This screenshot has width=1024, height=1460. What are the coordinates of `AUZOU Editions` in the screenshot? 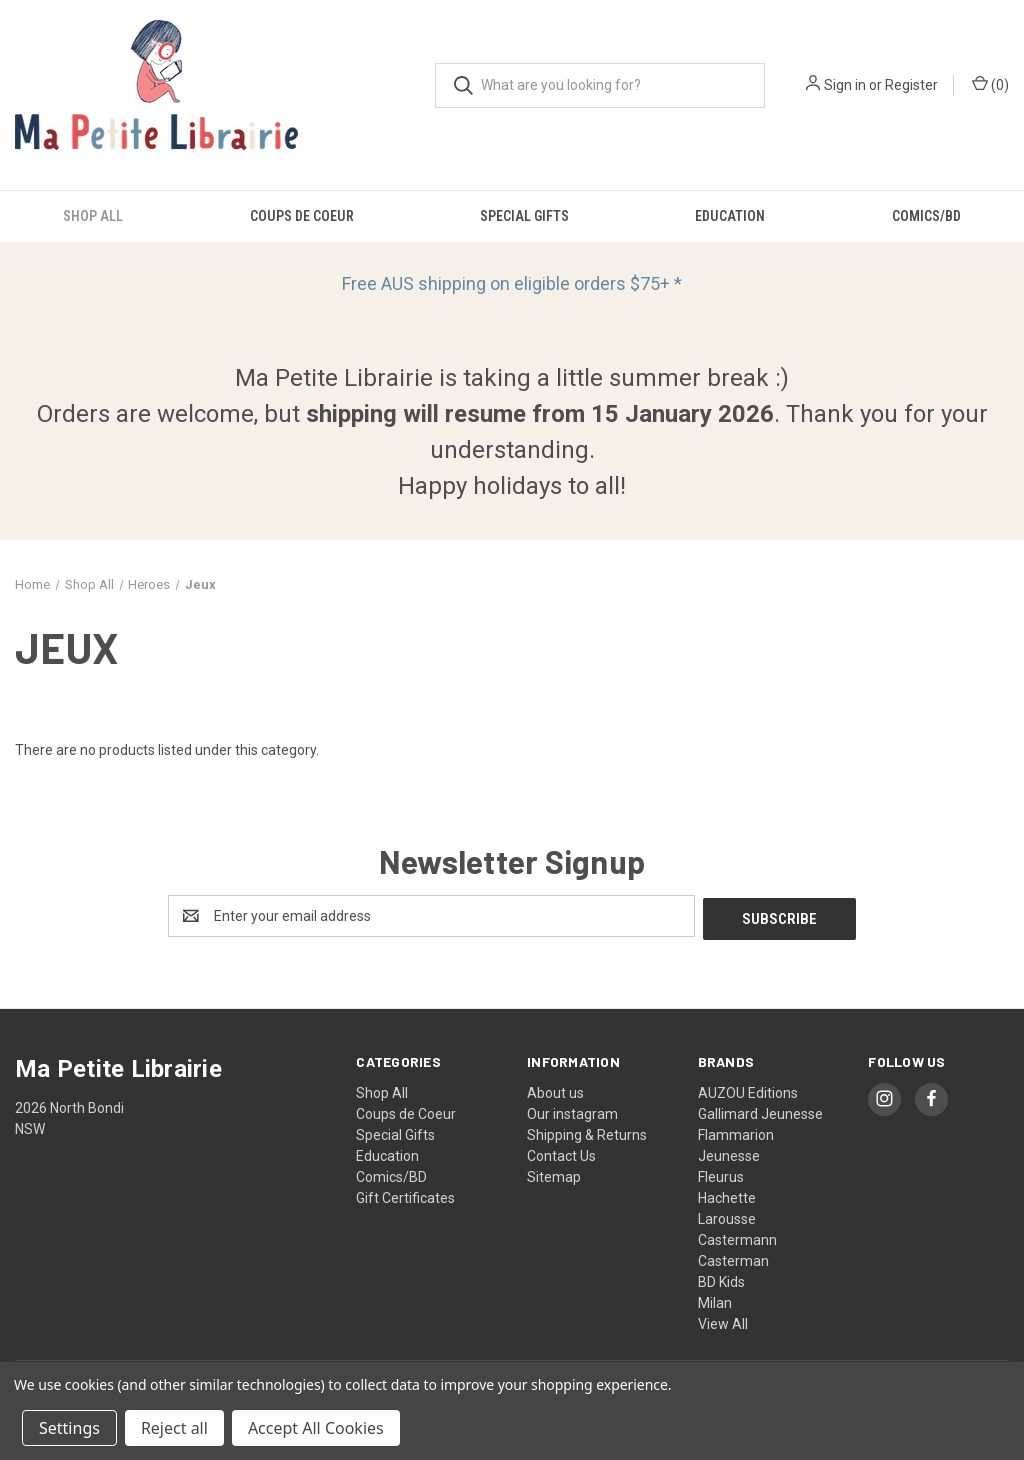 It's located at (748, 1090).